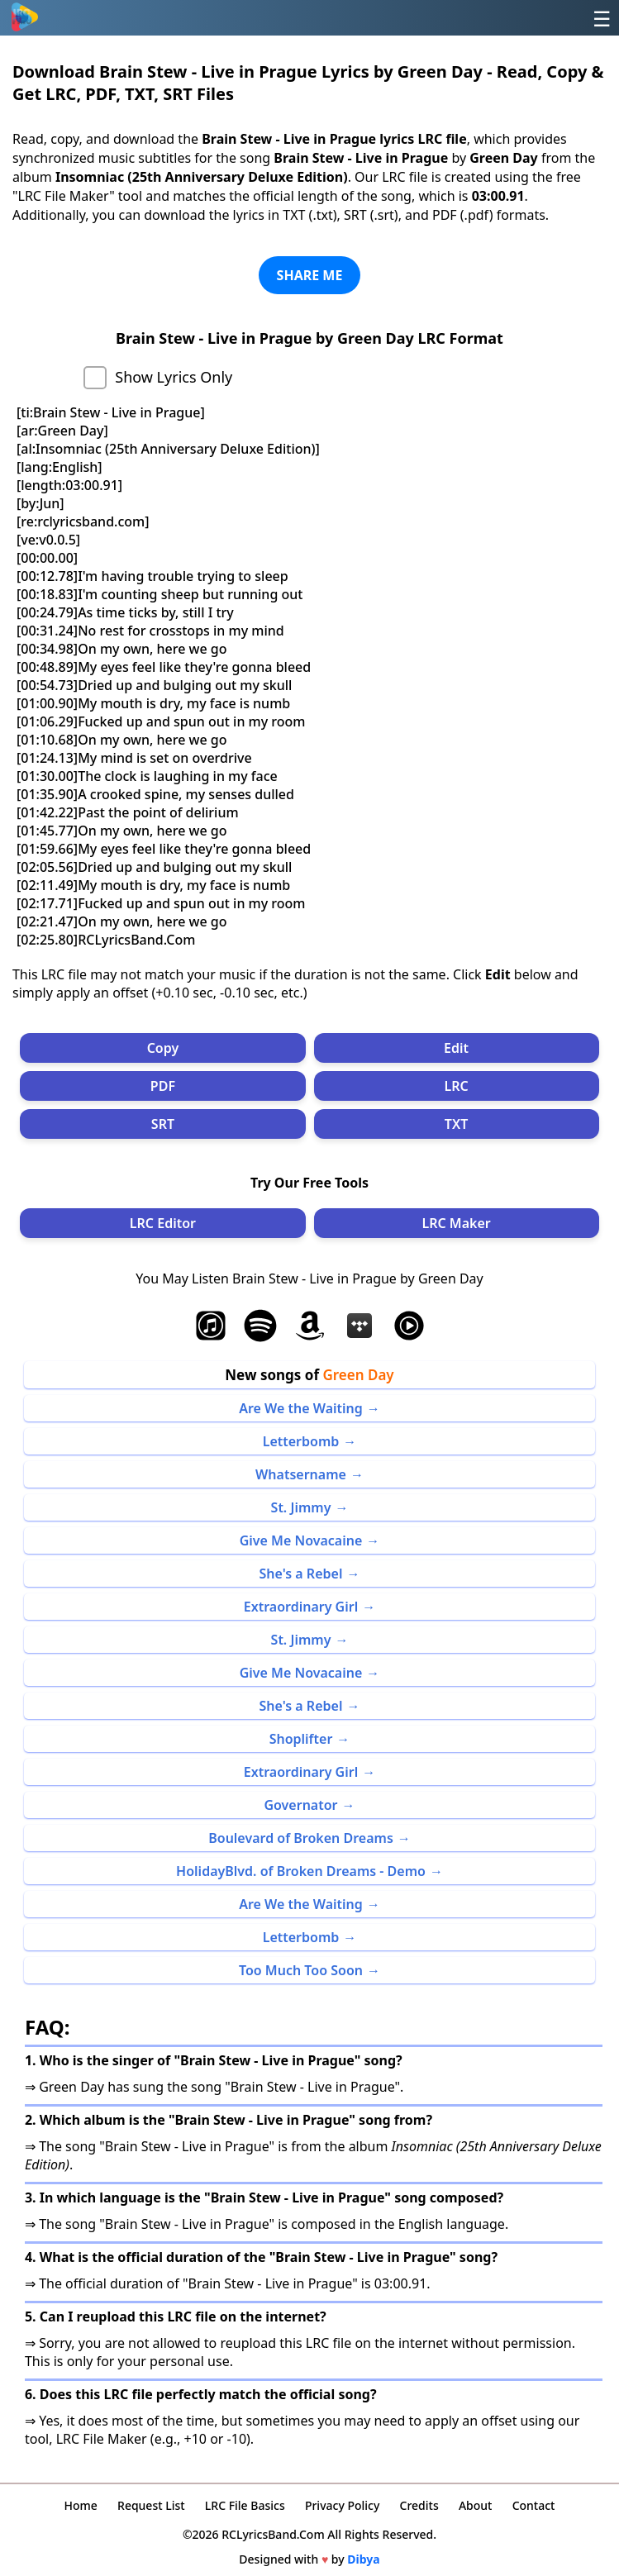 The image size is (619, 2576). What do you see at coordinates (301, 1739) in the screenshot?
I see `Shoplifter` at bounding box center [301, 1739].